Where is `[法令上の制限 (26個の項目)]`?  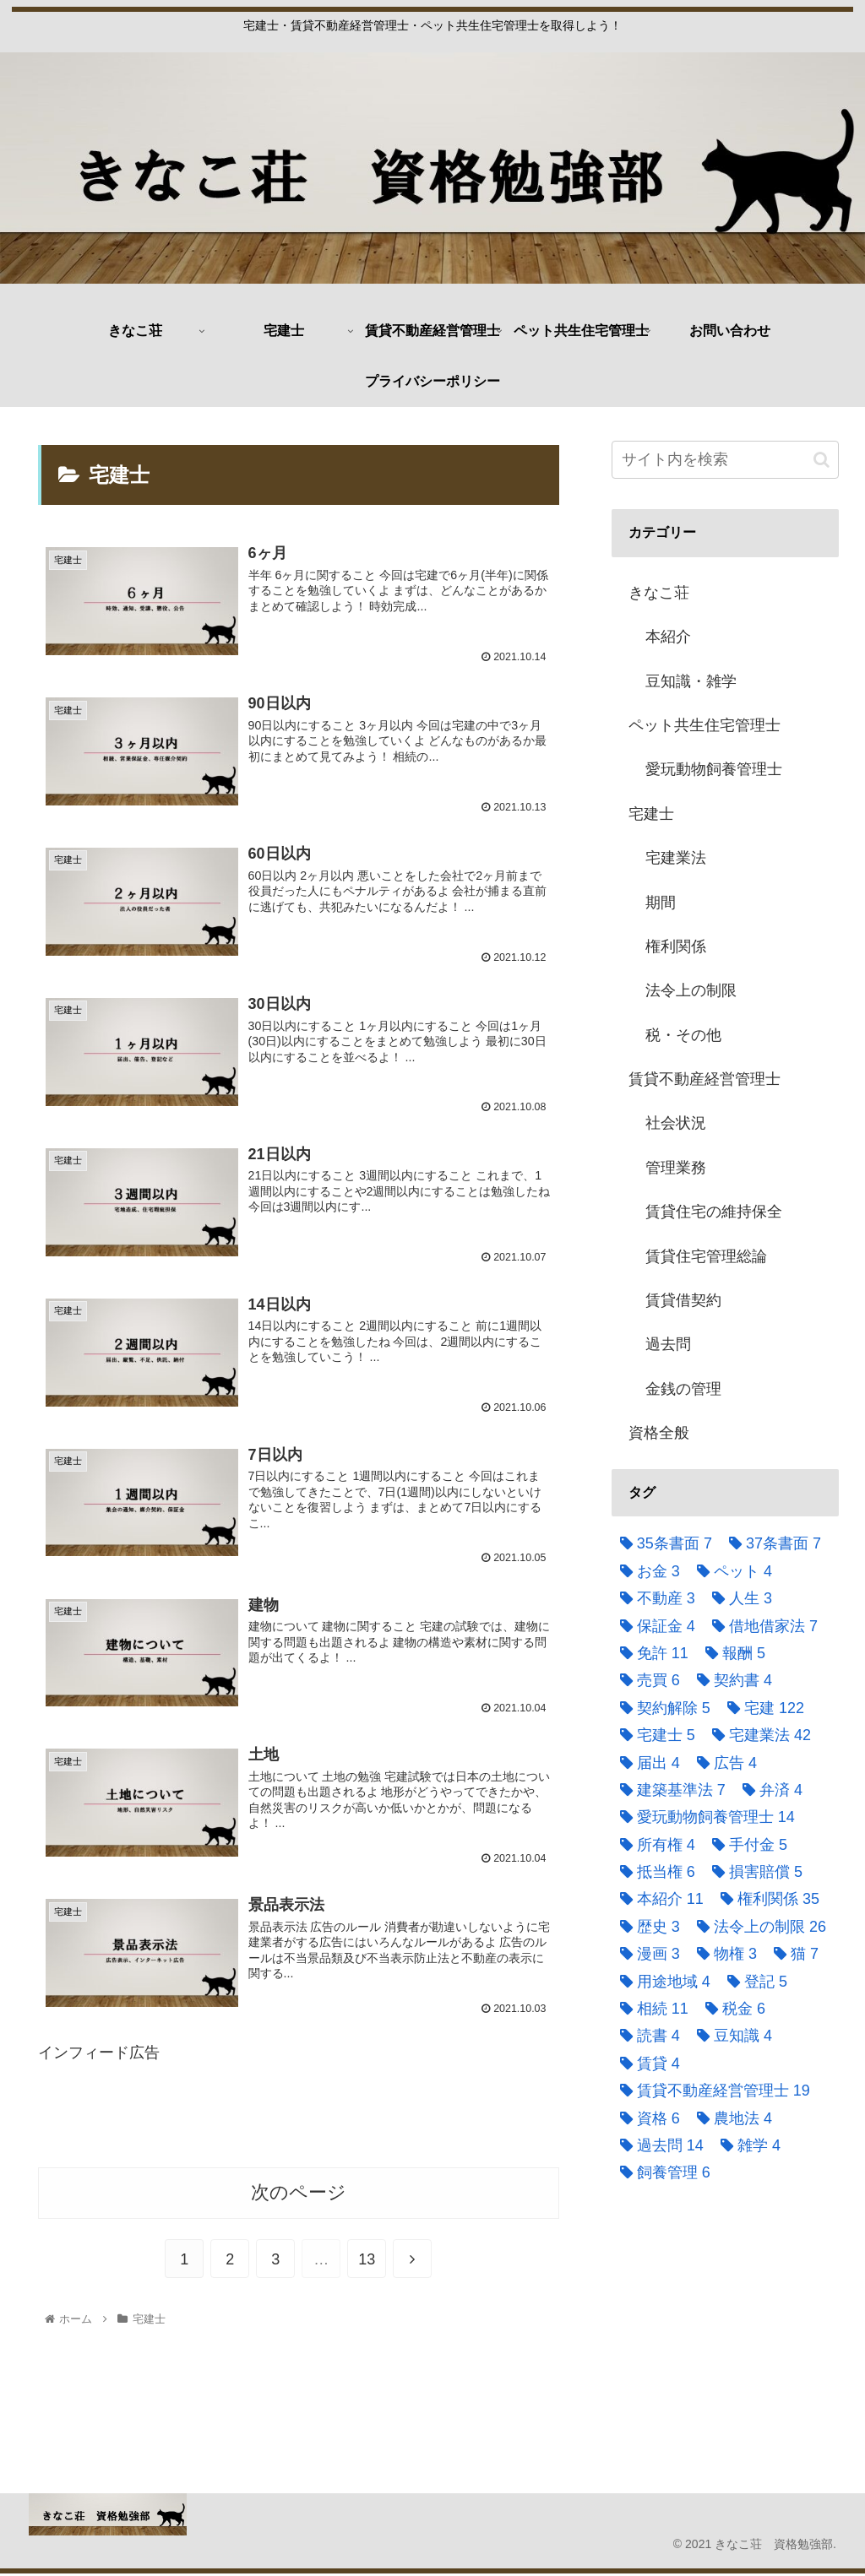
[法令上の制限 (26個の項目)] is located at coordinates (757, 1926).